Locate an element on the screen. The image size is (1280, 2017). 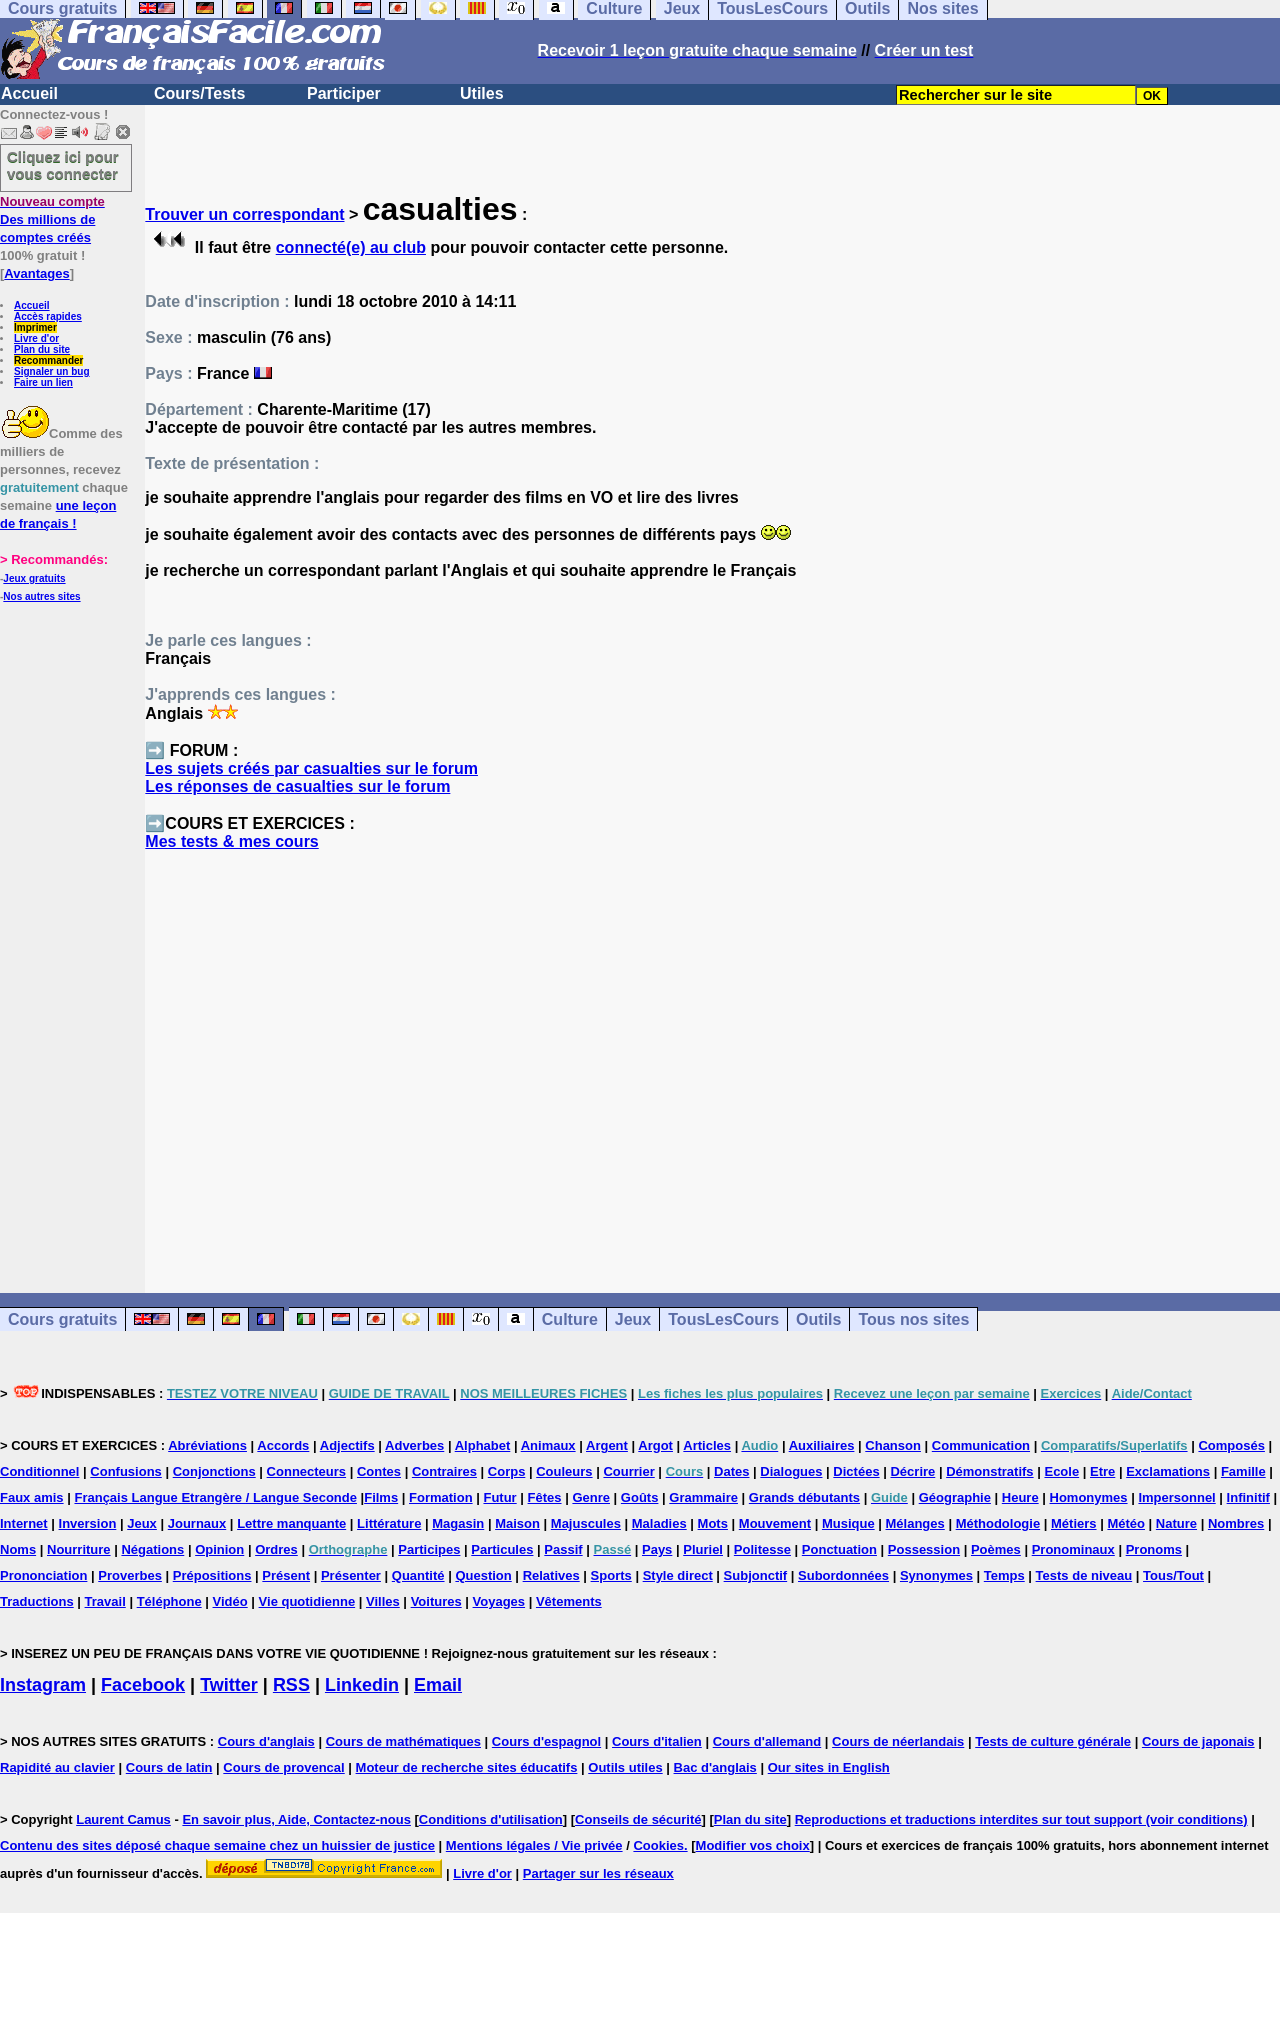
Voitures is located at coordinates (436, 1601).